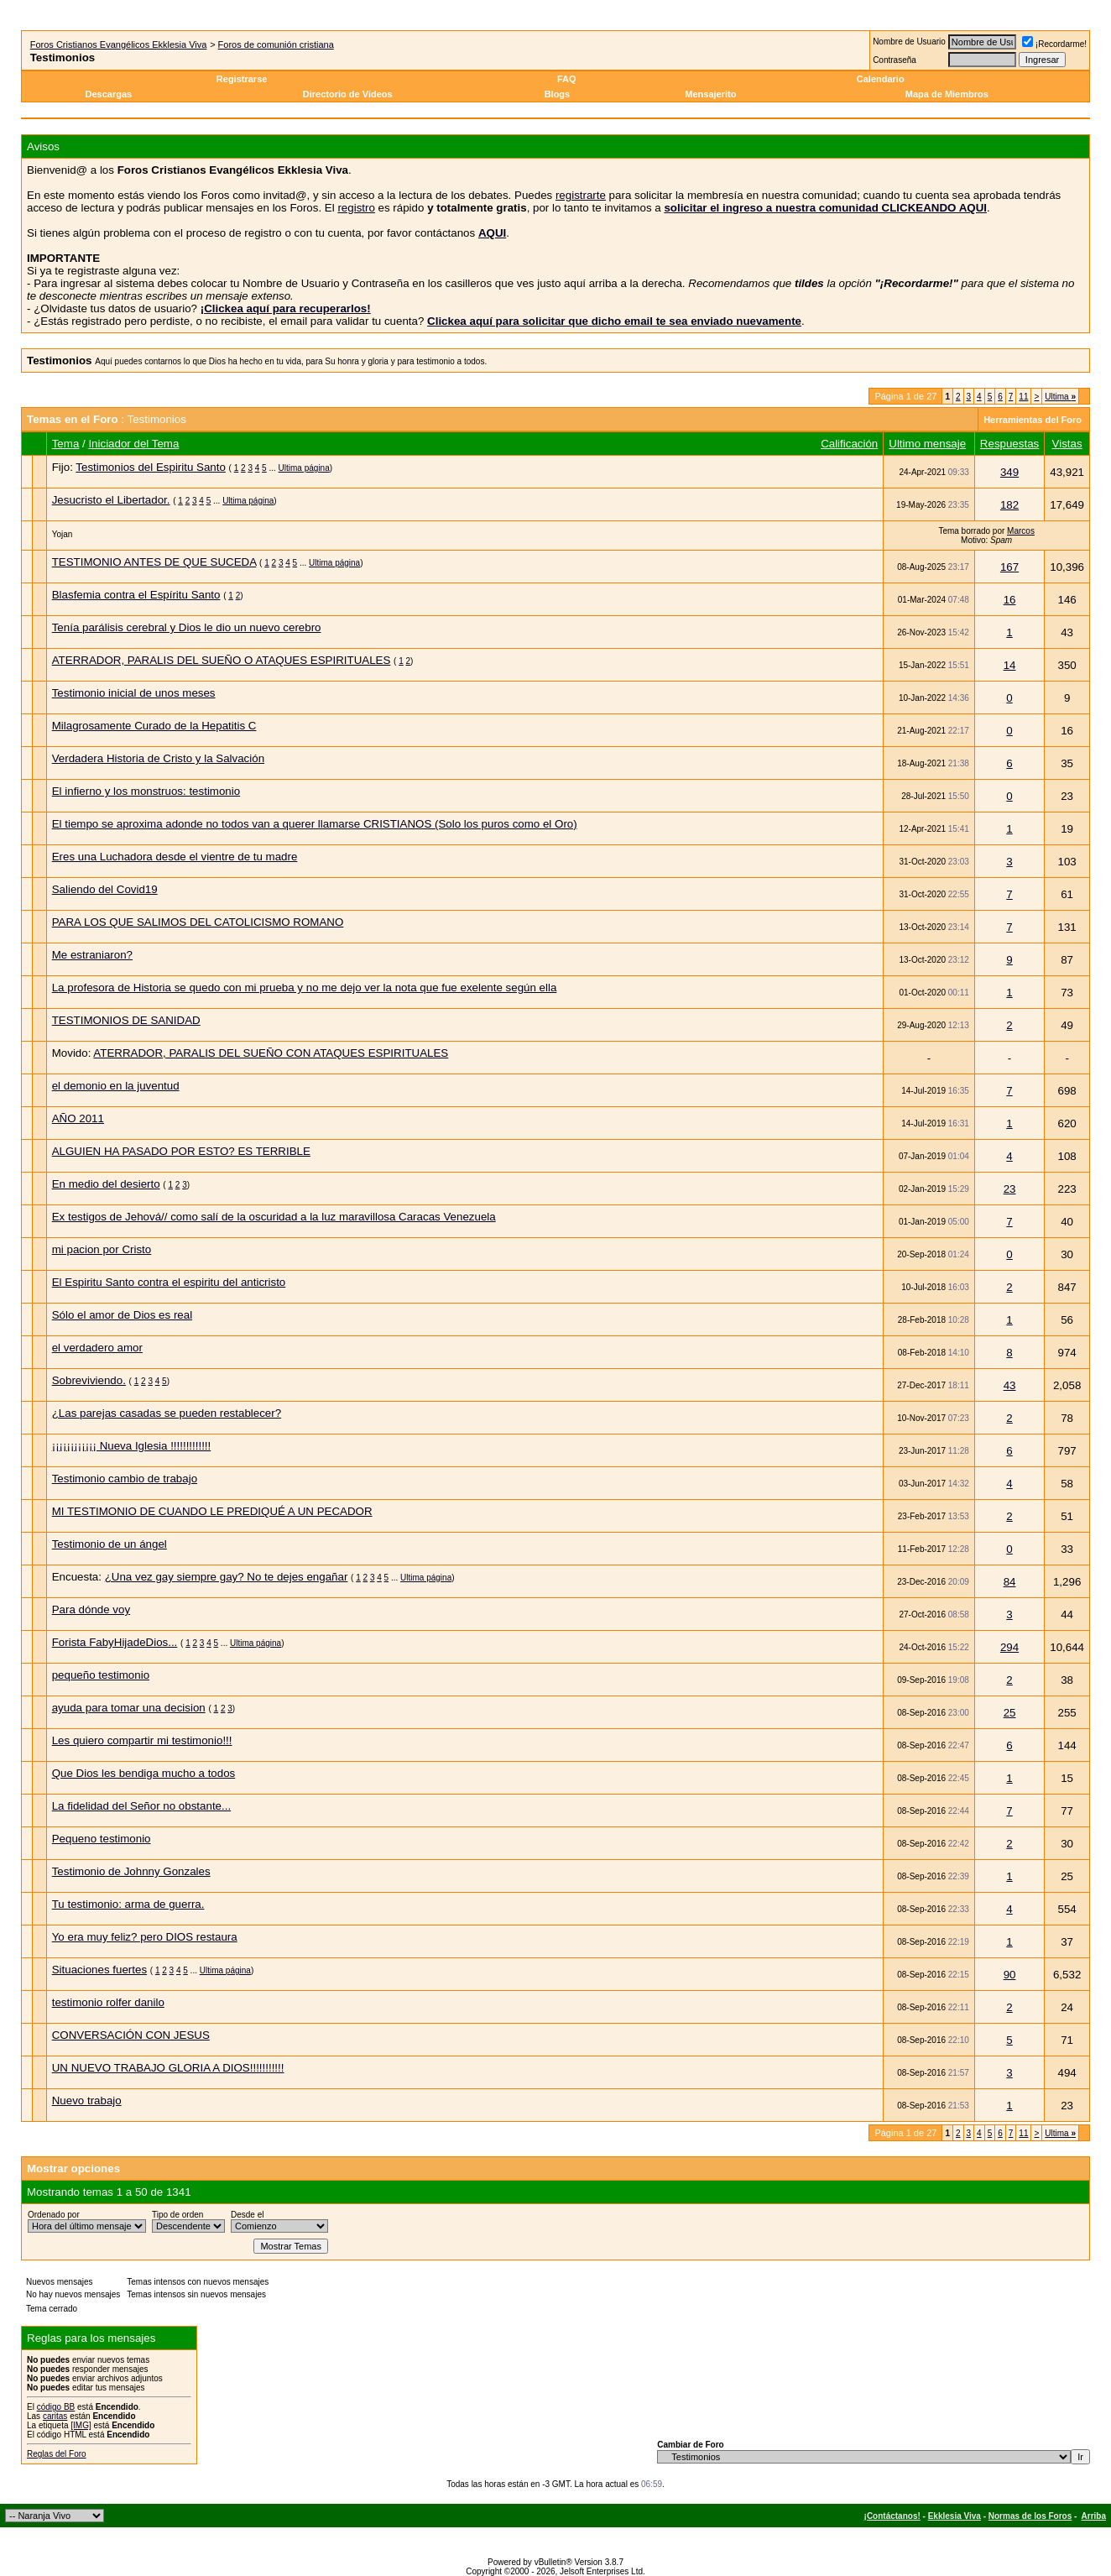 This screenshot has width=1111, height=2576. What do you see at coordinates (1010, 599) in the screenshot?
I see `16` at bounding box center [1010, 599].